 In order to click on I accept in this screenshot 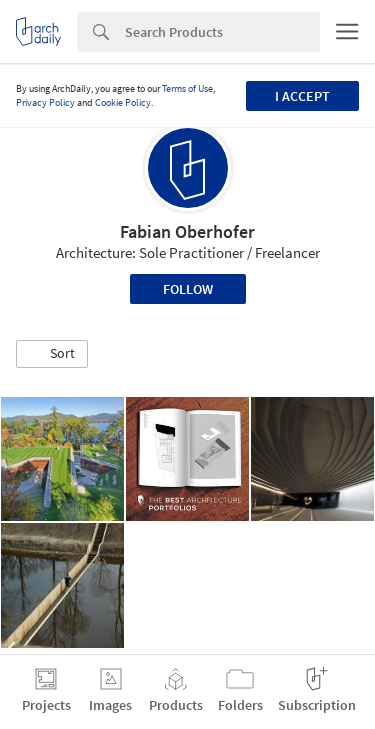, I will do `click(302, 96)`.